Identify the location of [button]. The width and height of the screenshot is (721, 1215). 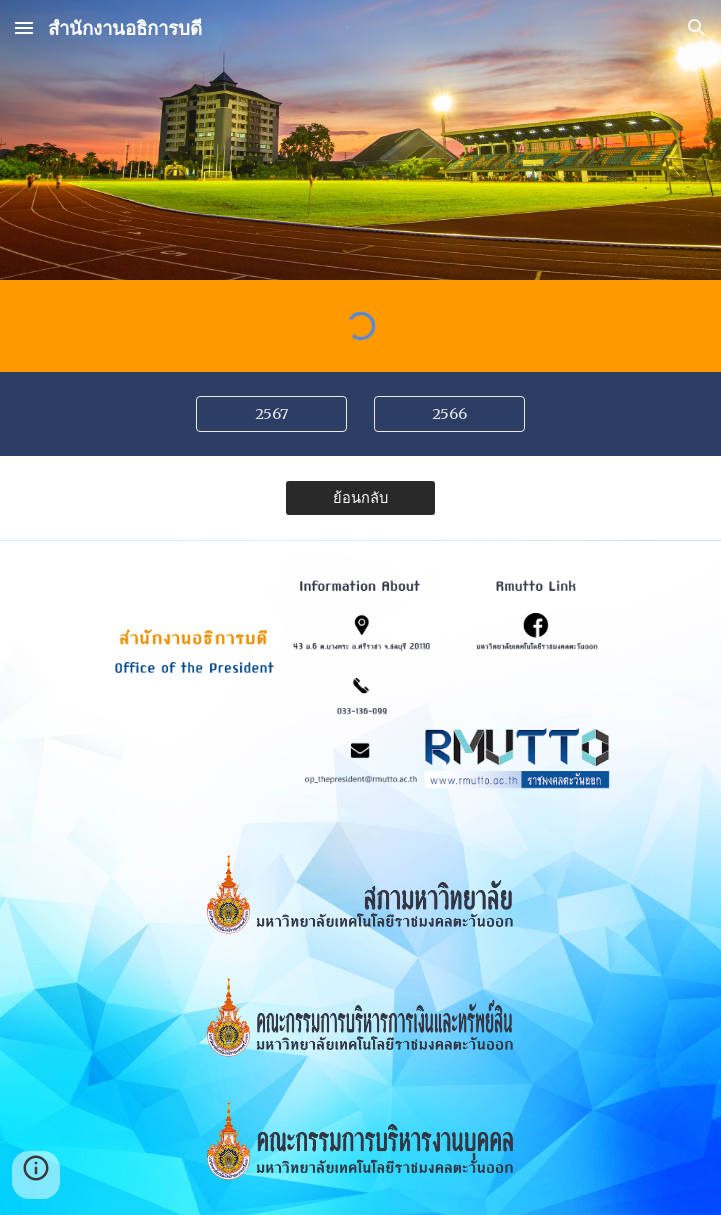
(24, 27).